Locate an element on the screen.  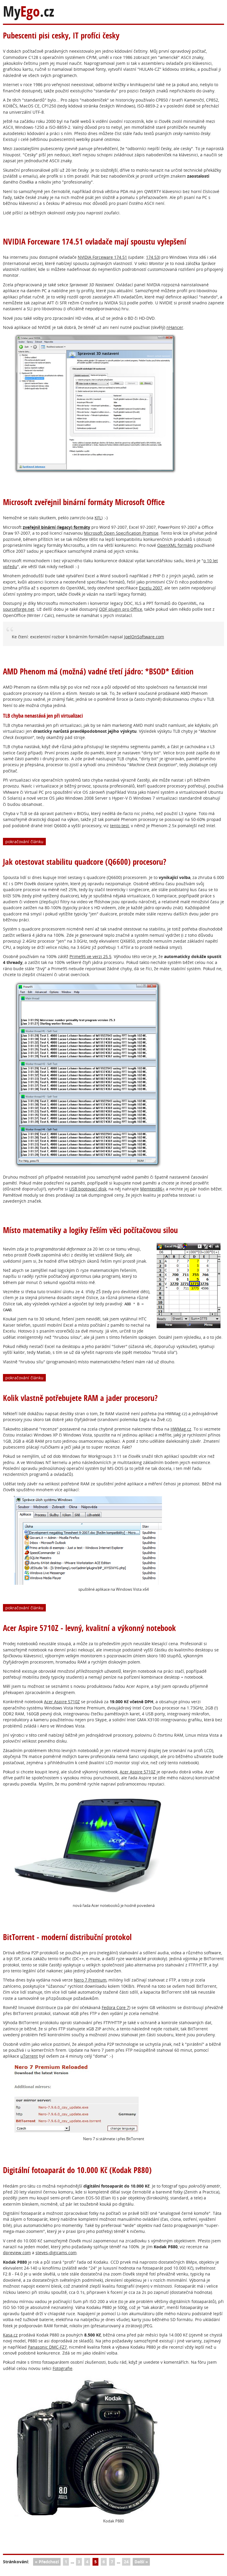
Jak otestovat stabilitu quadcore (Q6600) procesoru? is located at coordinates (84, 861).